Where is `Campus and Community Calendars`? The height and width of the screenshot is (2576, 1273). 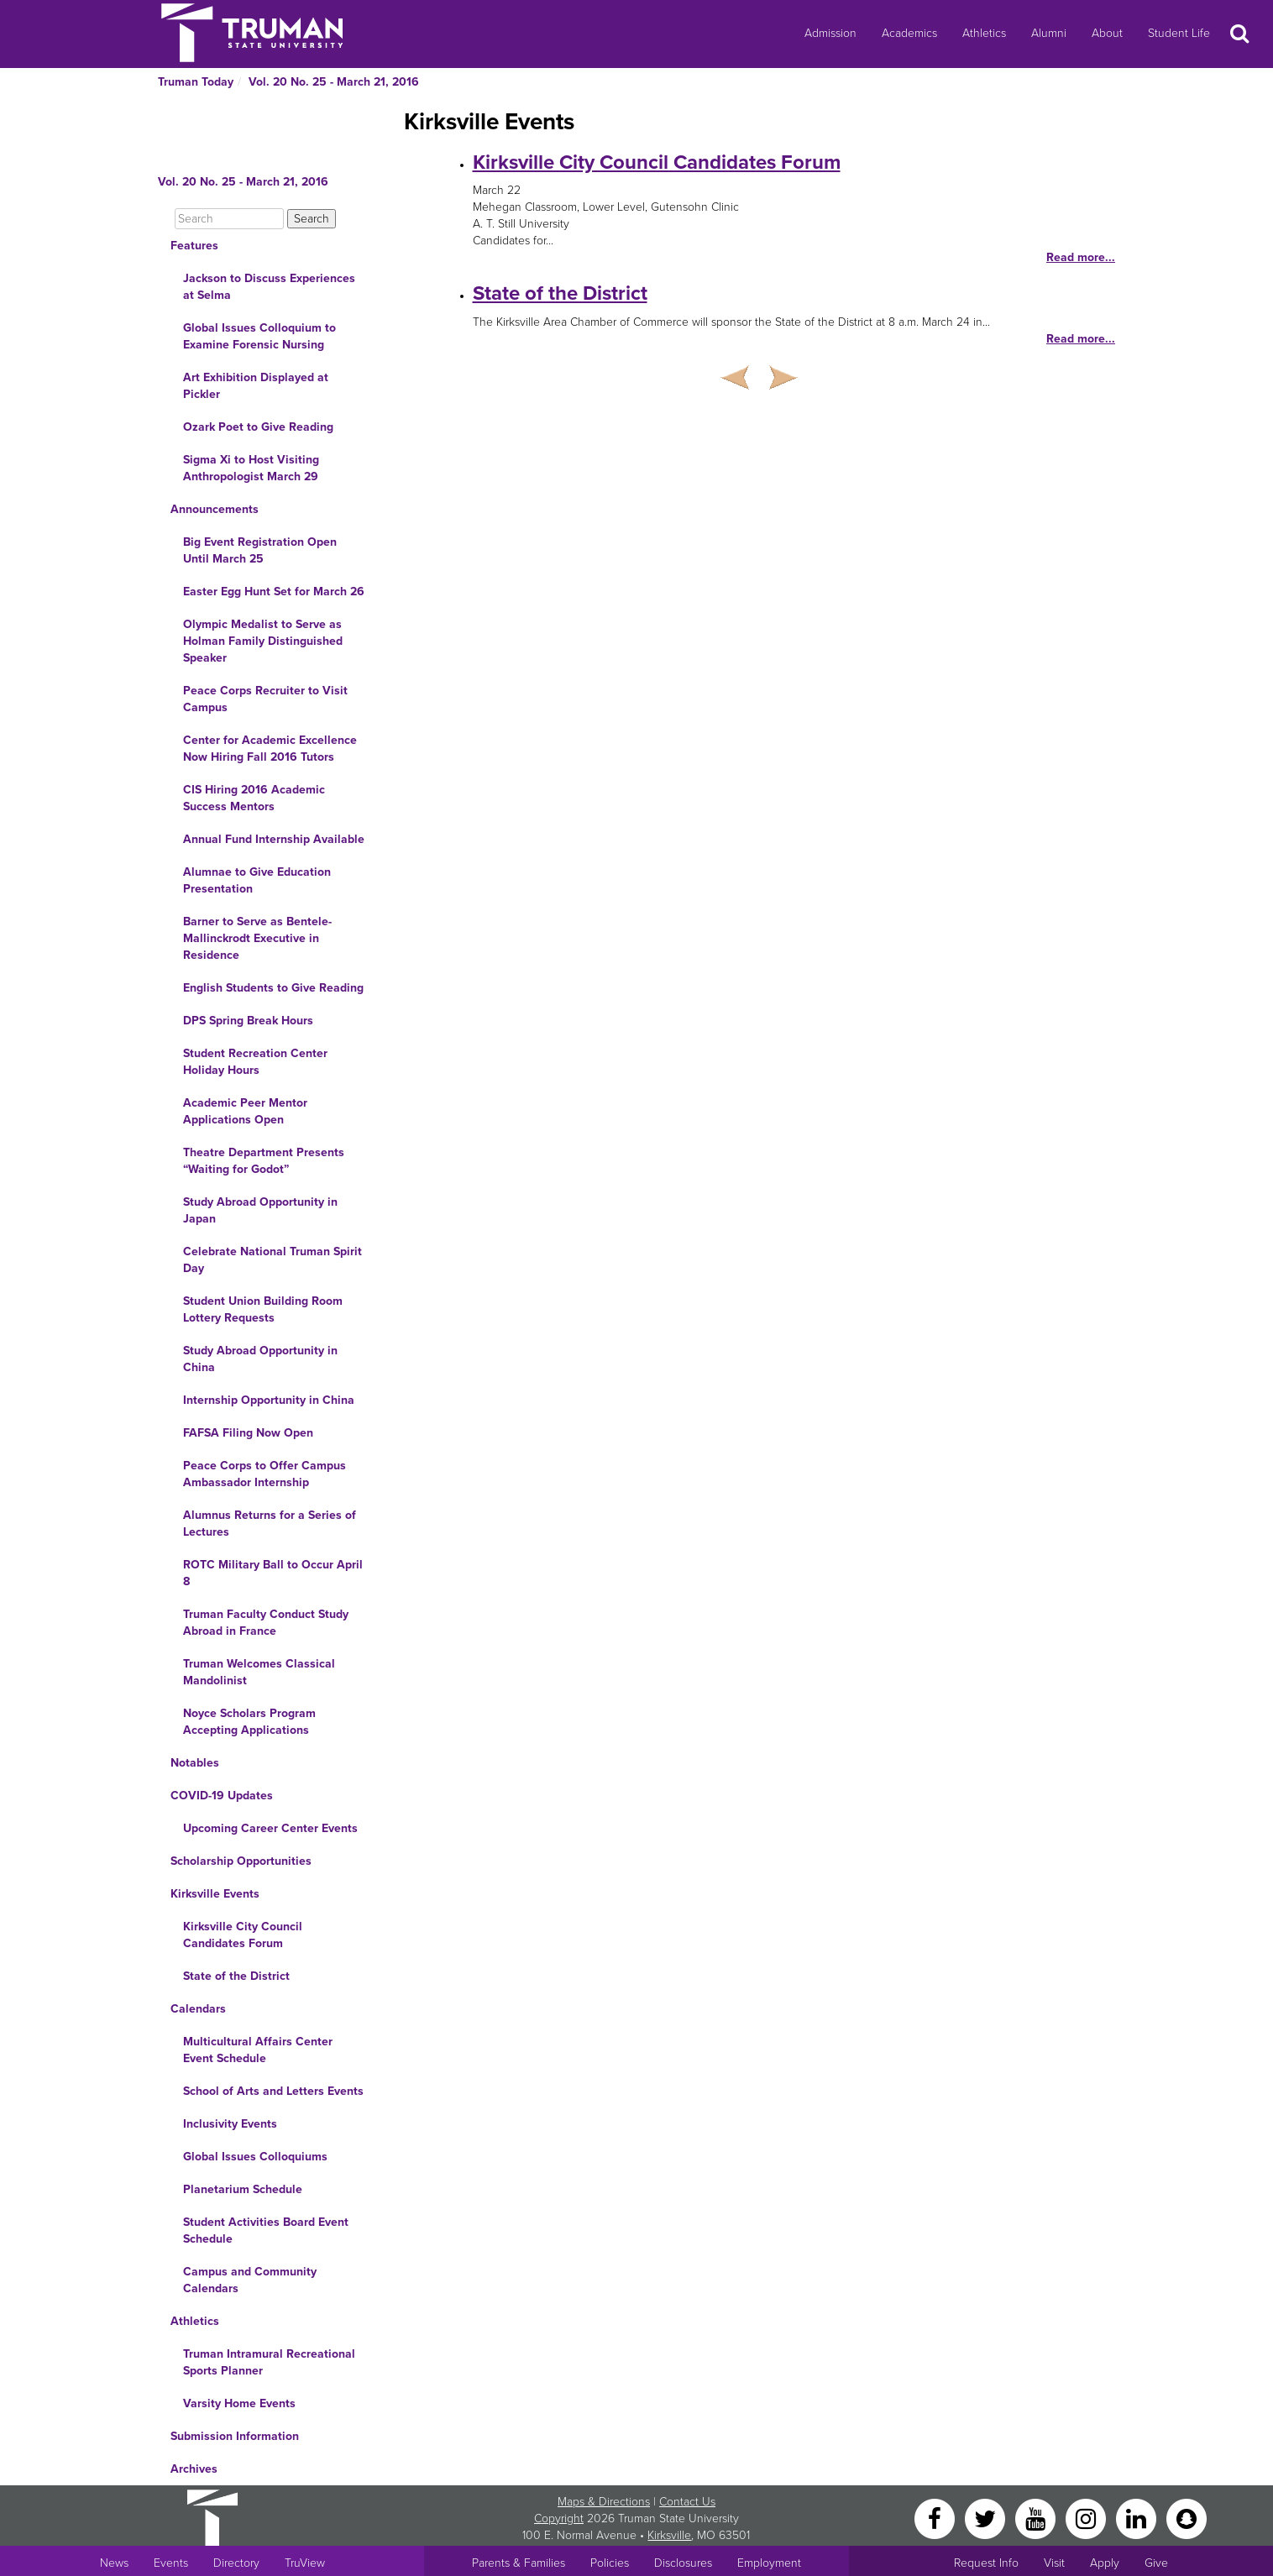 Campus and Community Calendars is located at coordinates (250, 2280).